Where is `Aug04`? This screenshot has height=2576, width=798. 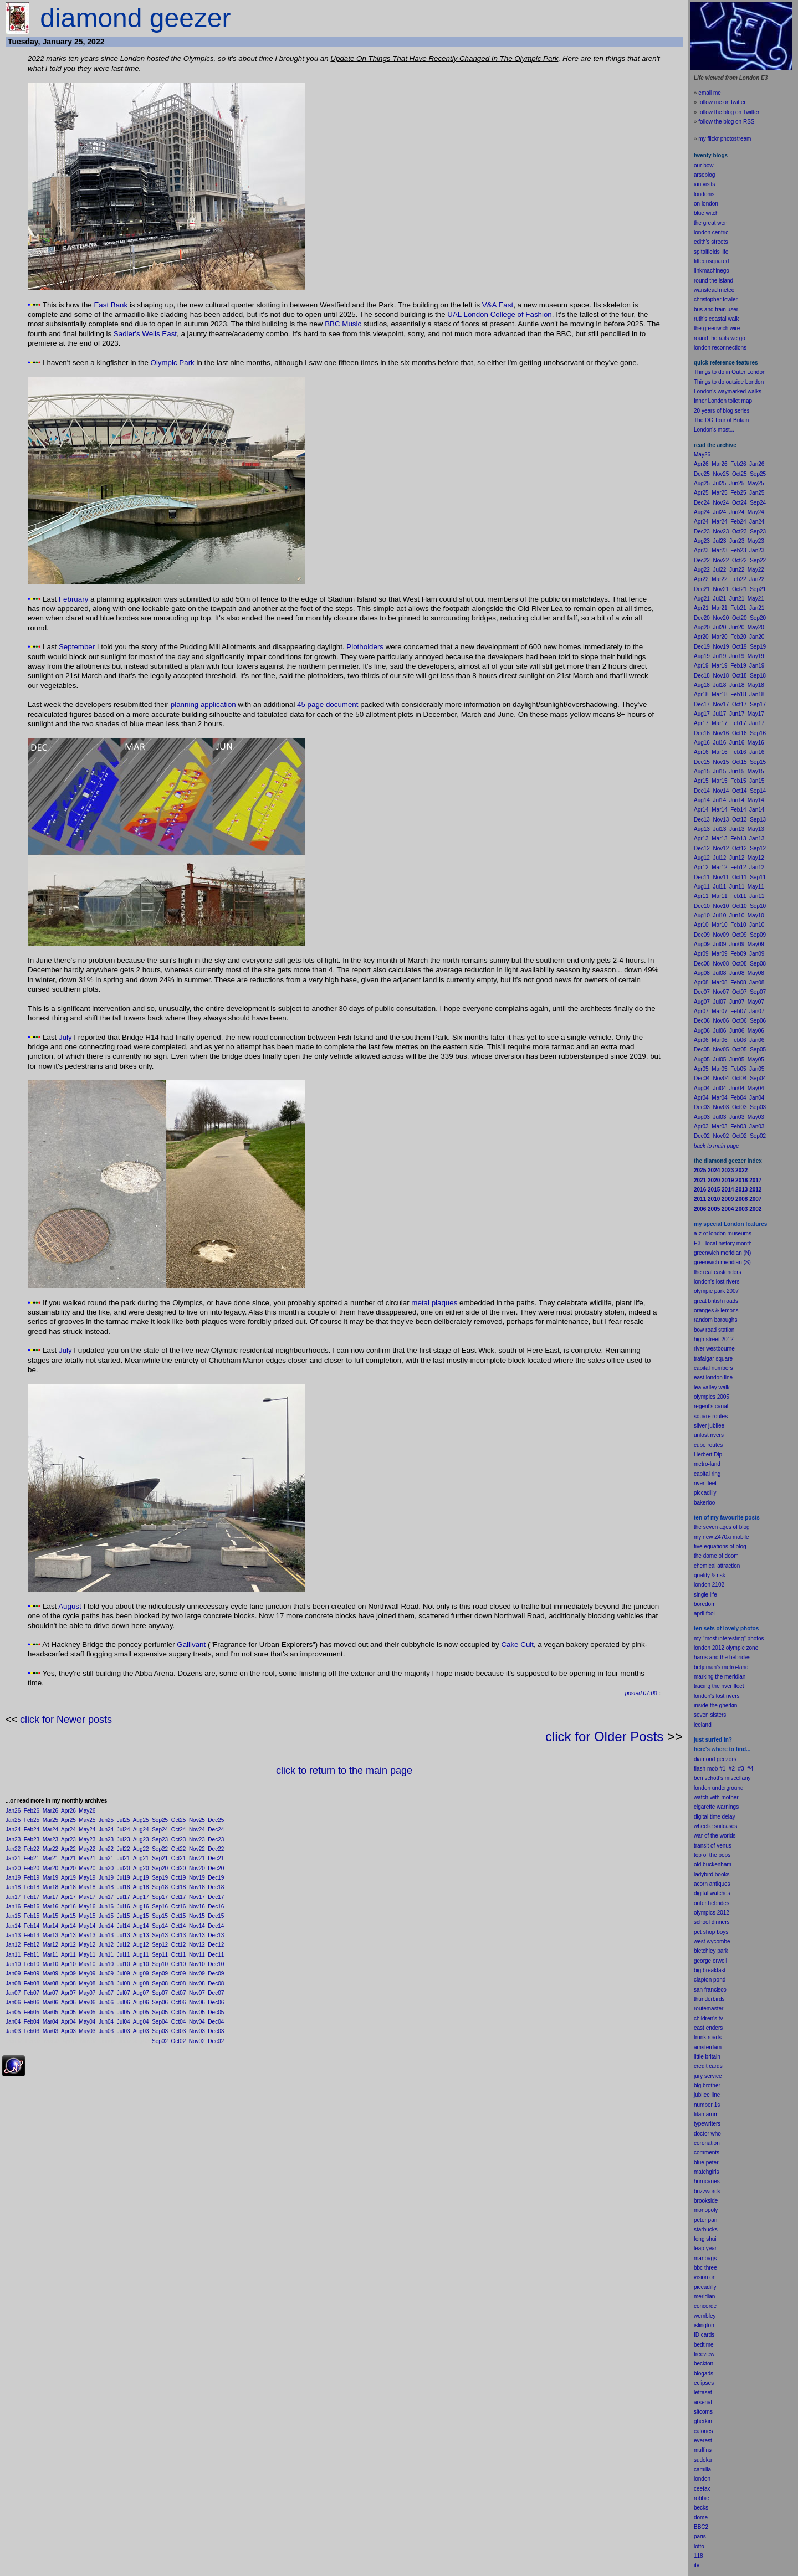
Aug04 is located at coordinates (141, 2022).